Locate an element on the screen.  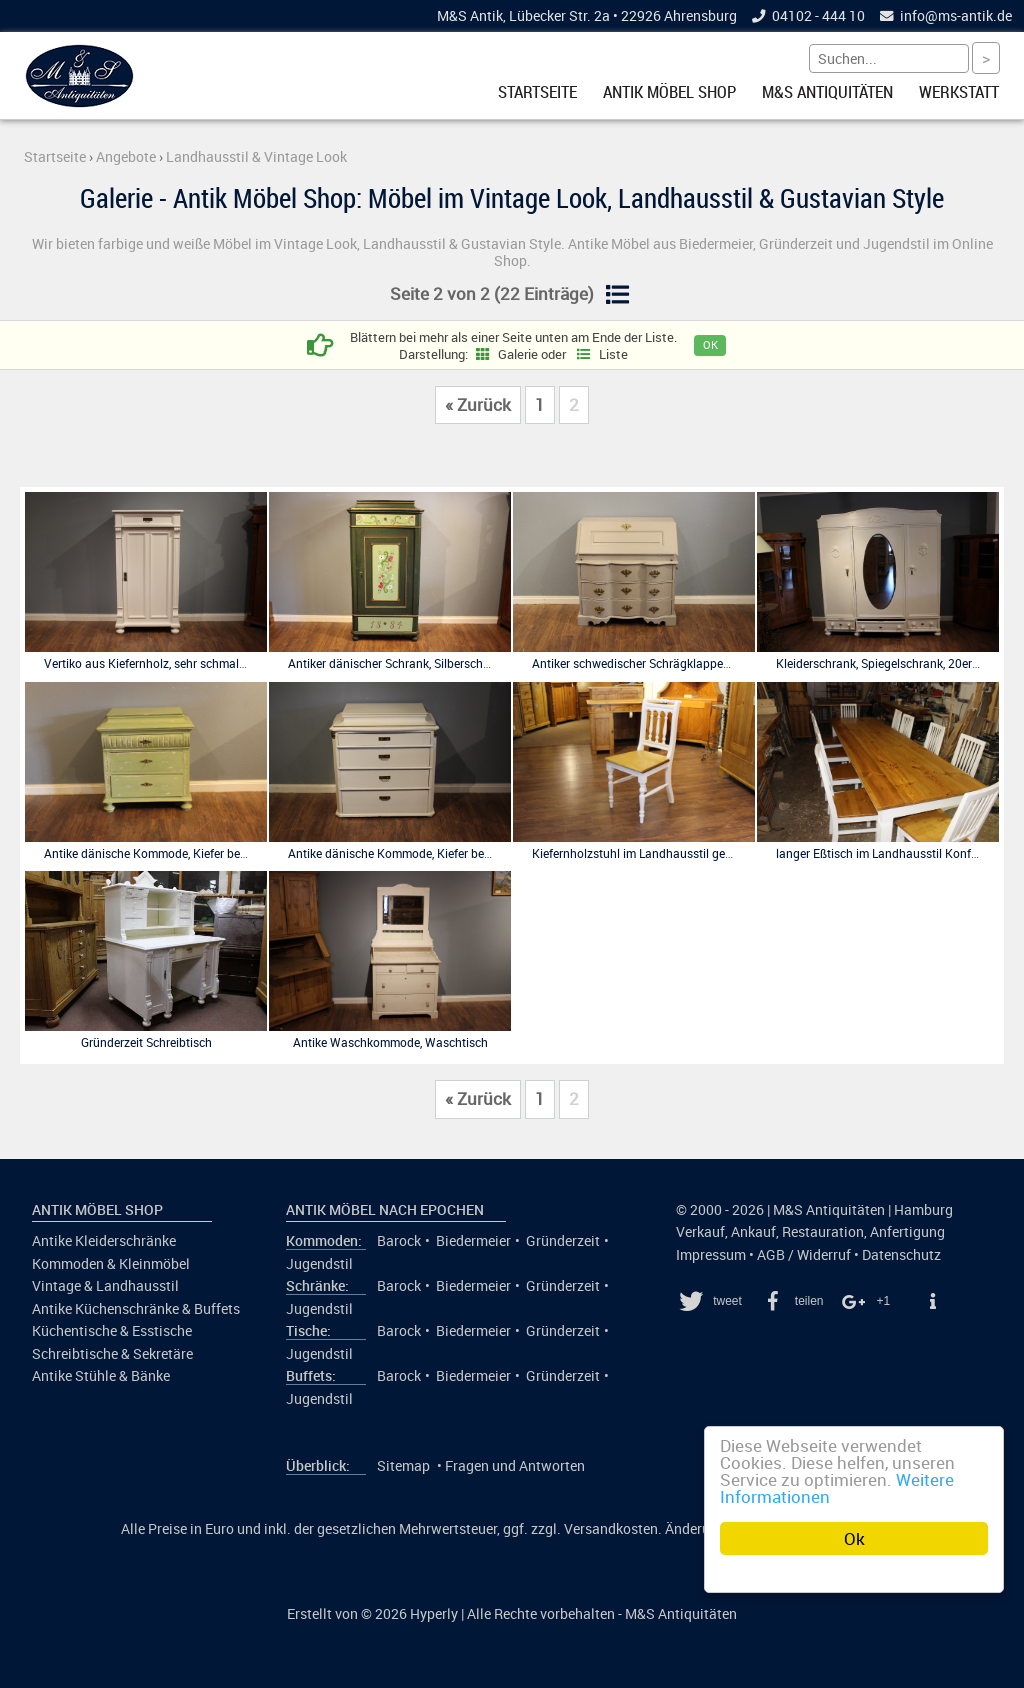
Restauration is located at coordinates (823, 1232).